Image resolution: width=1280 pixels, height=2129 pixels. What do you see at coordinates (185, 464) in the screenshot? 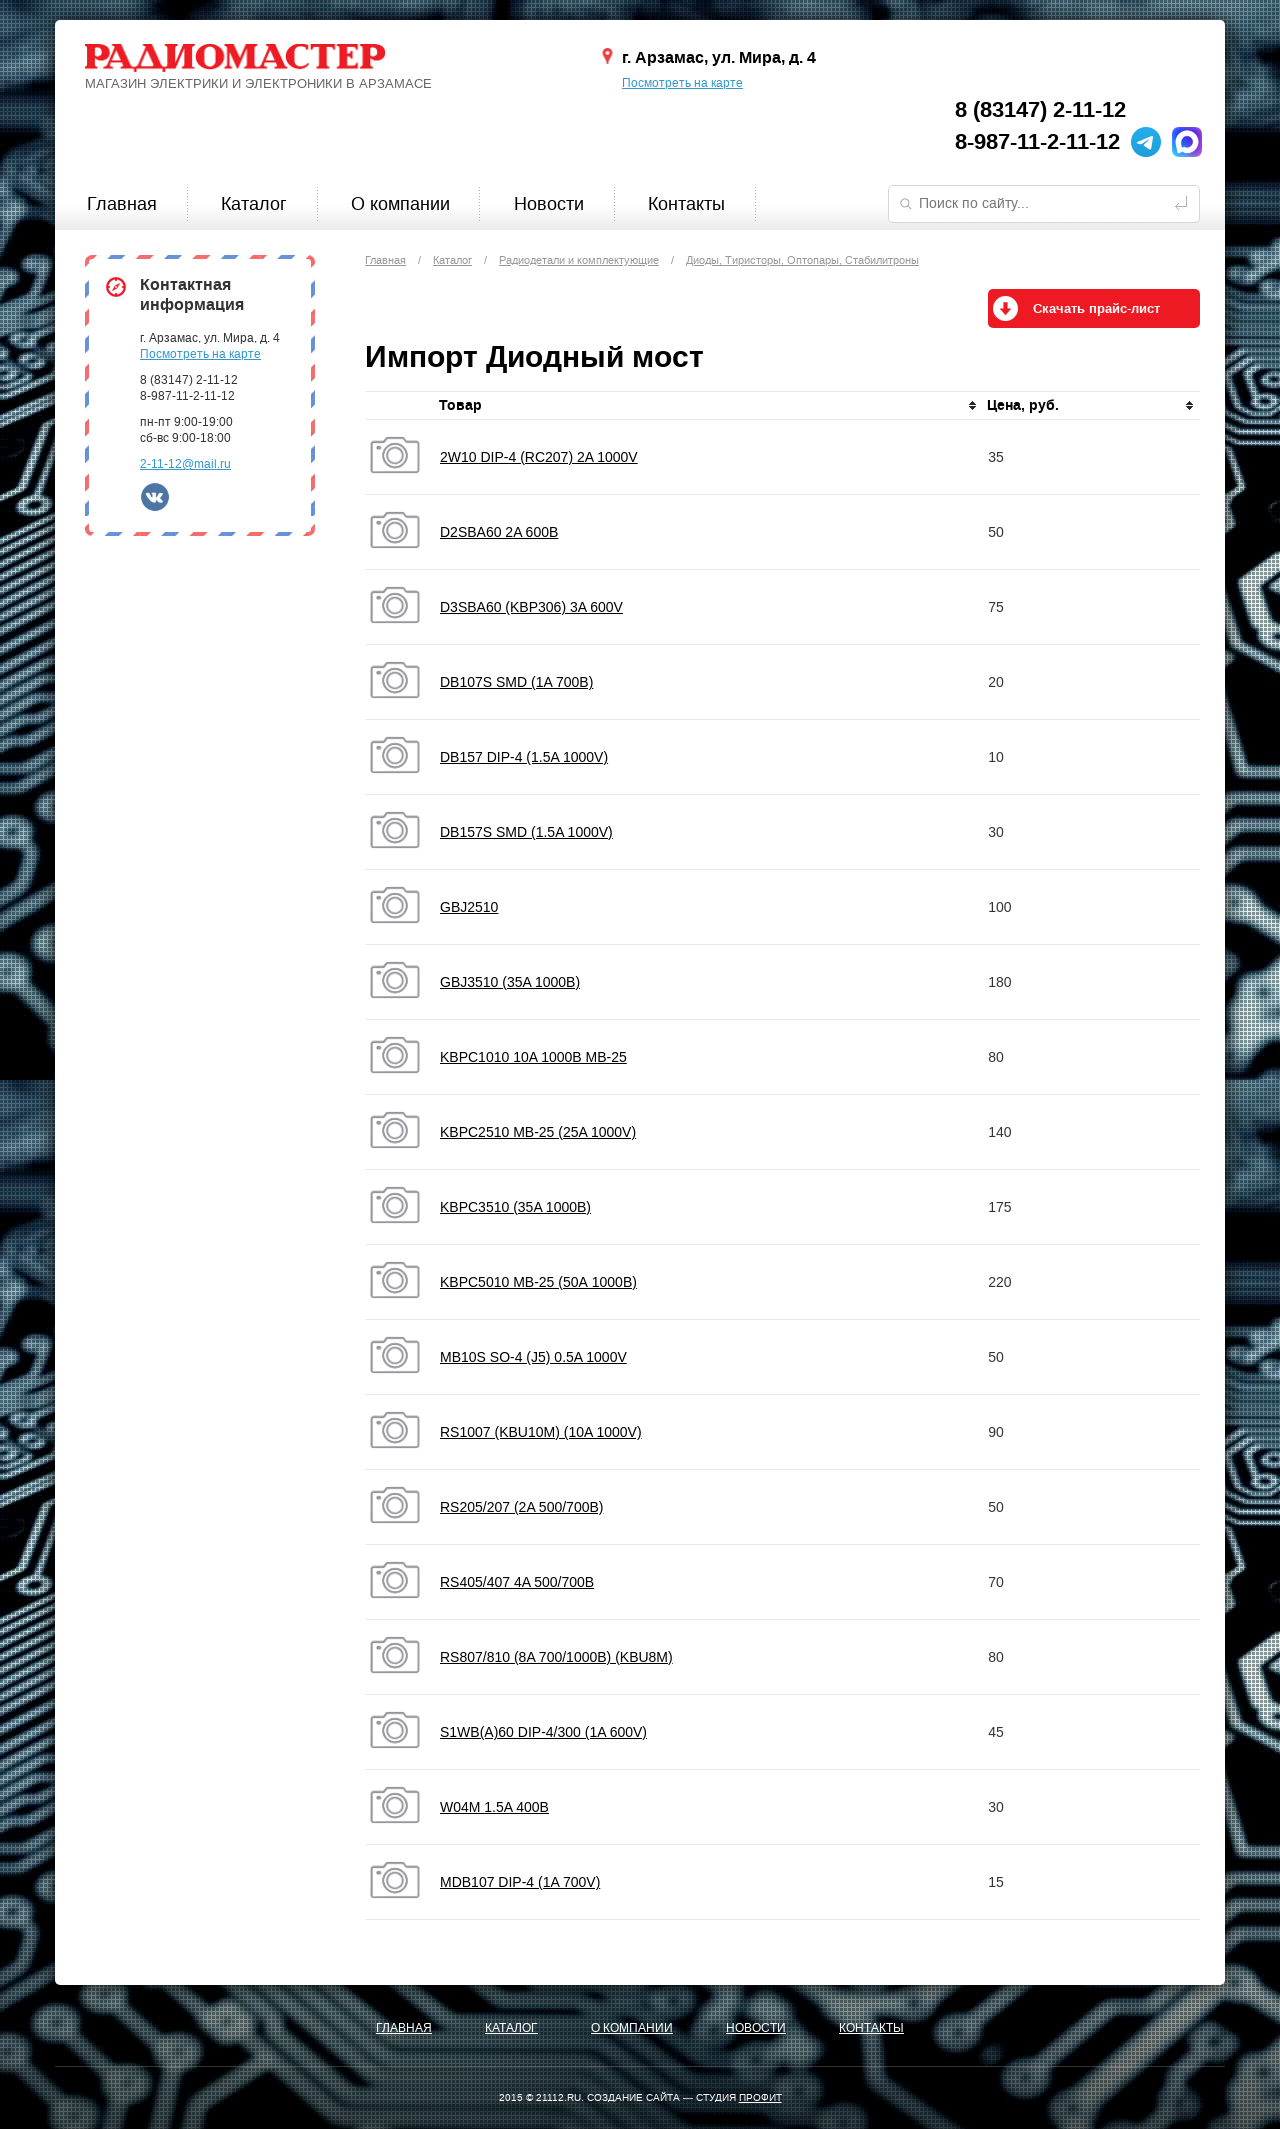
I see `2-11-12@mail.ru` at bounding box center [185, 464].